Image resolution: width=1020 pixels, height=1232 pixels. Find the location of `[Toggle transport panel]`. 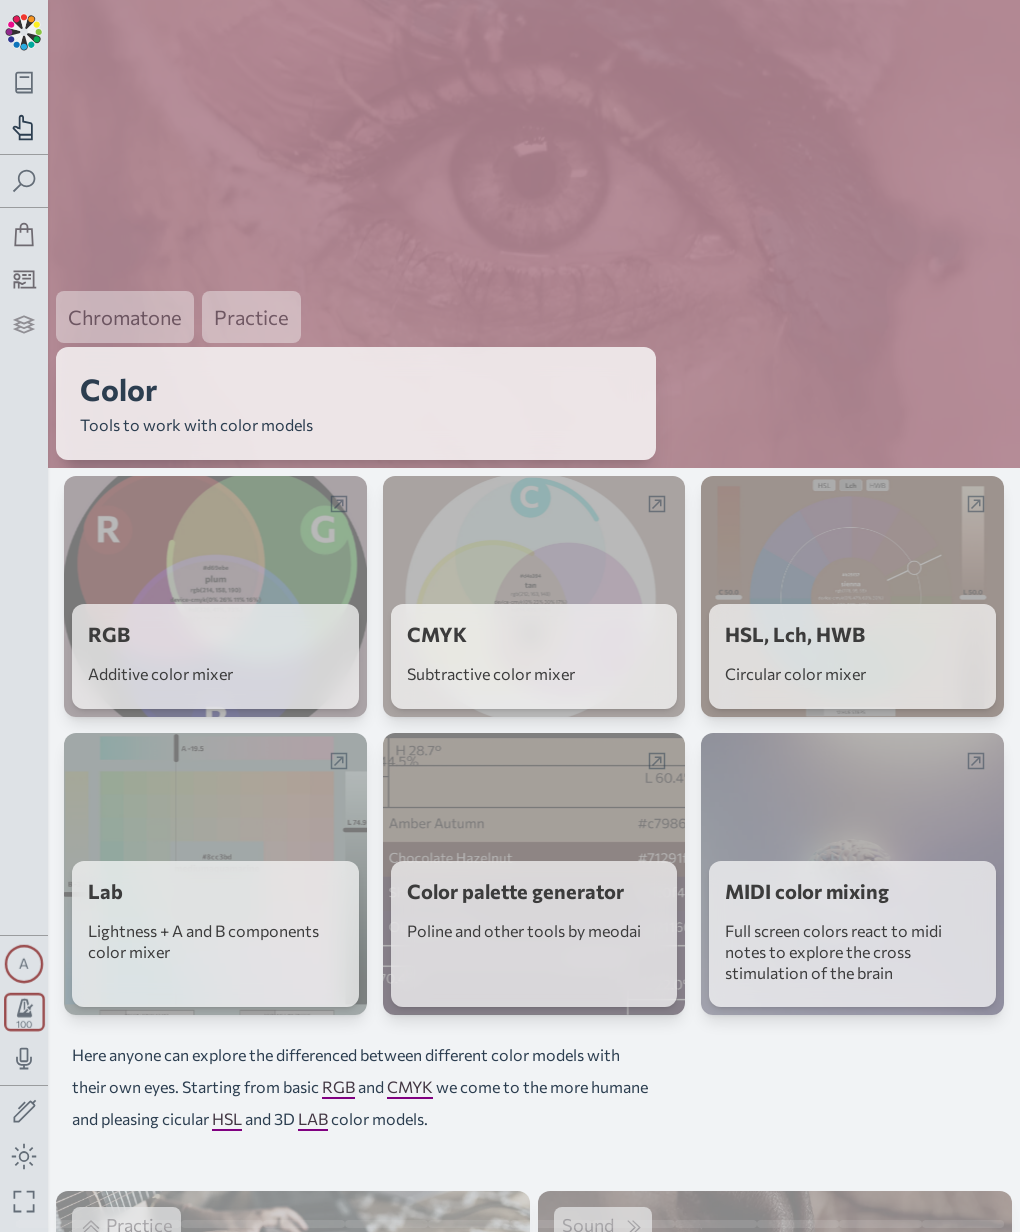

[Toggle transport panel] is located at coordinates (24, 1012).